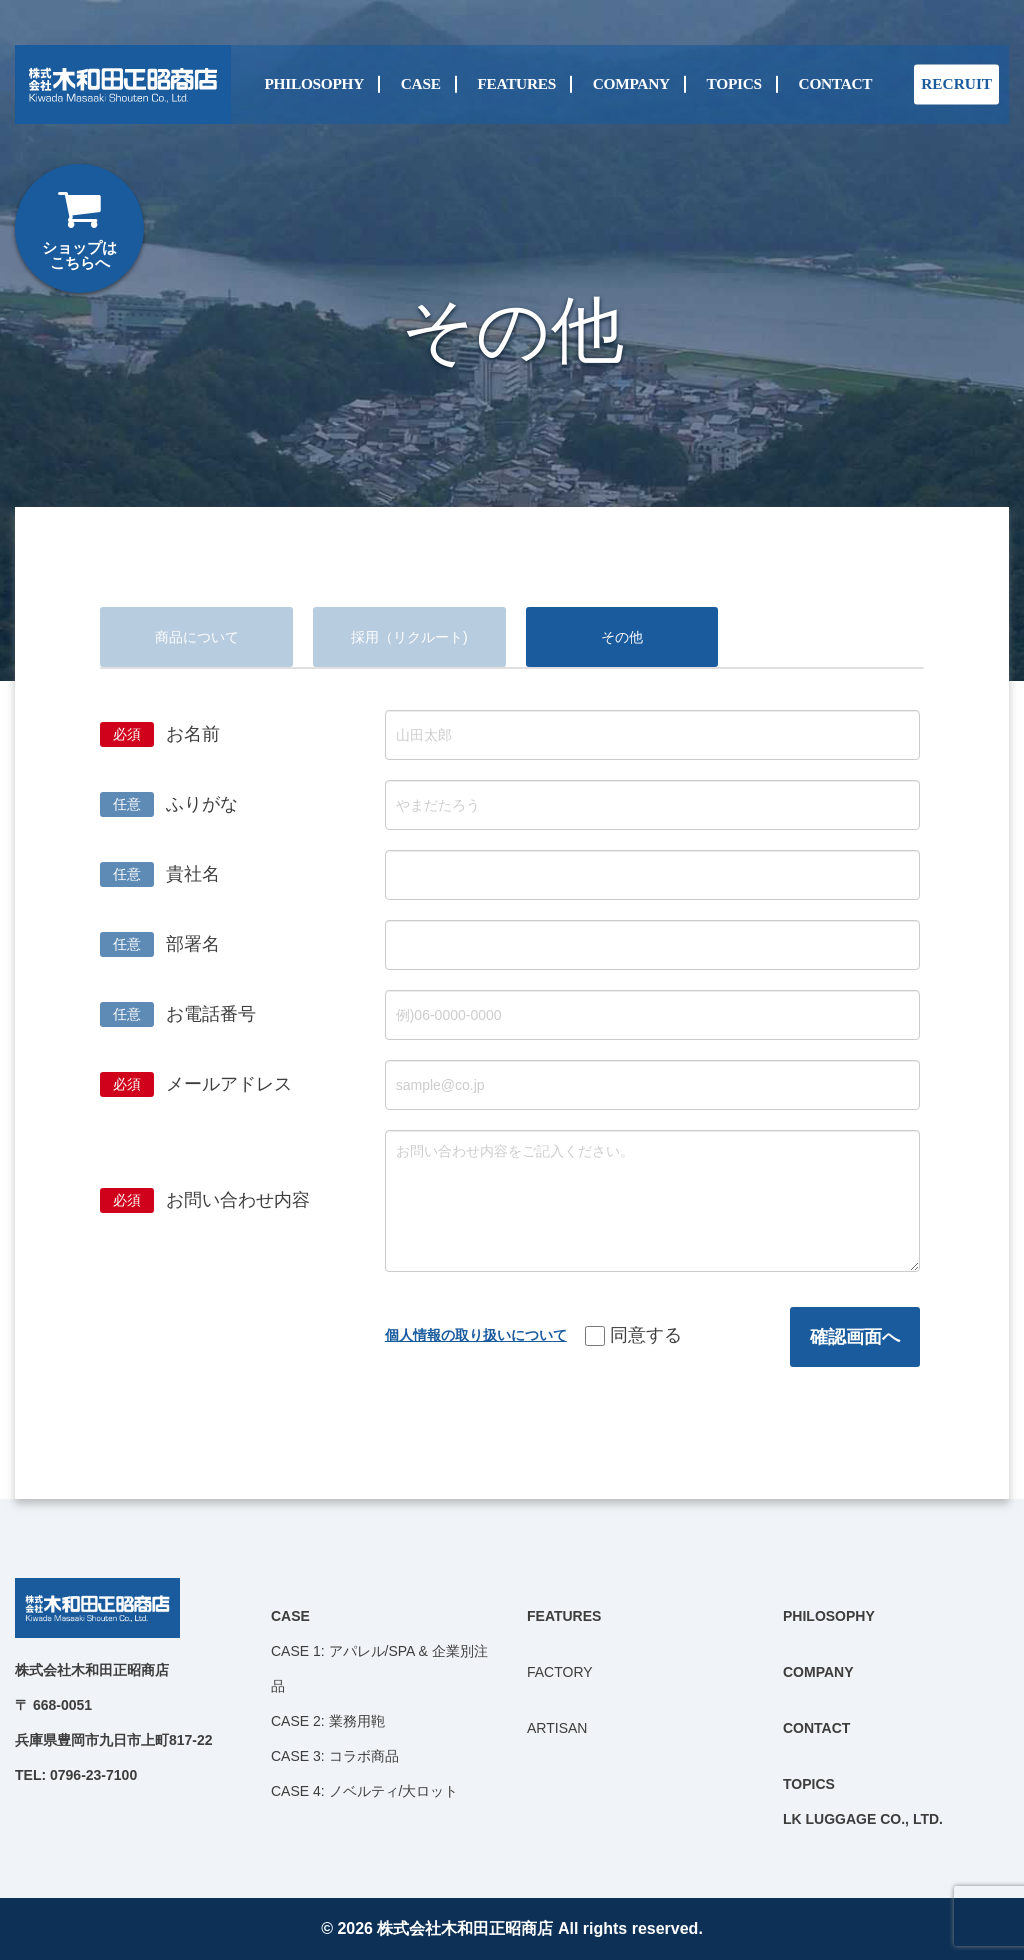  I want to click on PHILOSOPHY, so click(314, 84).